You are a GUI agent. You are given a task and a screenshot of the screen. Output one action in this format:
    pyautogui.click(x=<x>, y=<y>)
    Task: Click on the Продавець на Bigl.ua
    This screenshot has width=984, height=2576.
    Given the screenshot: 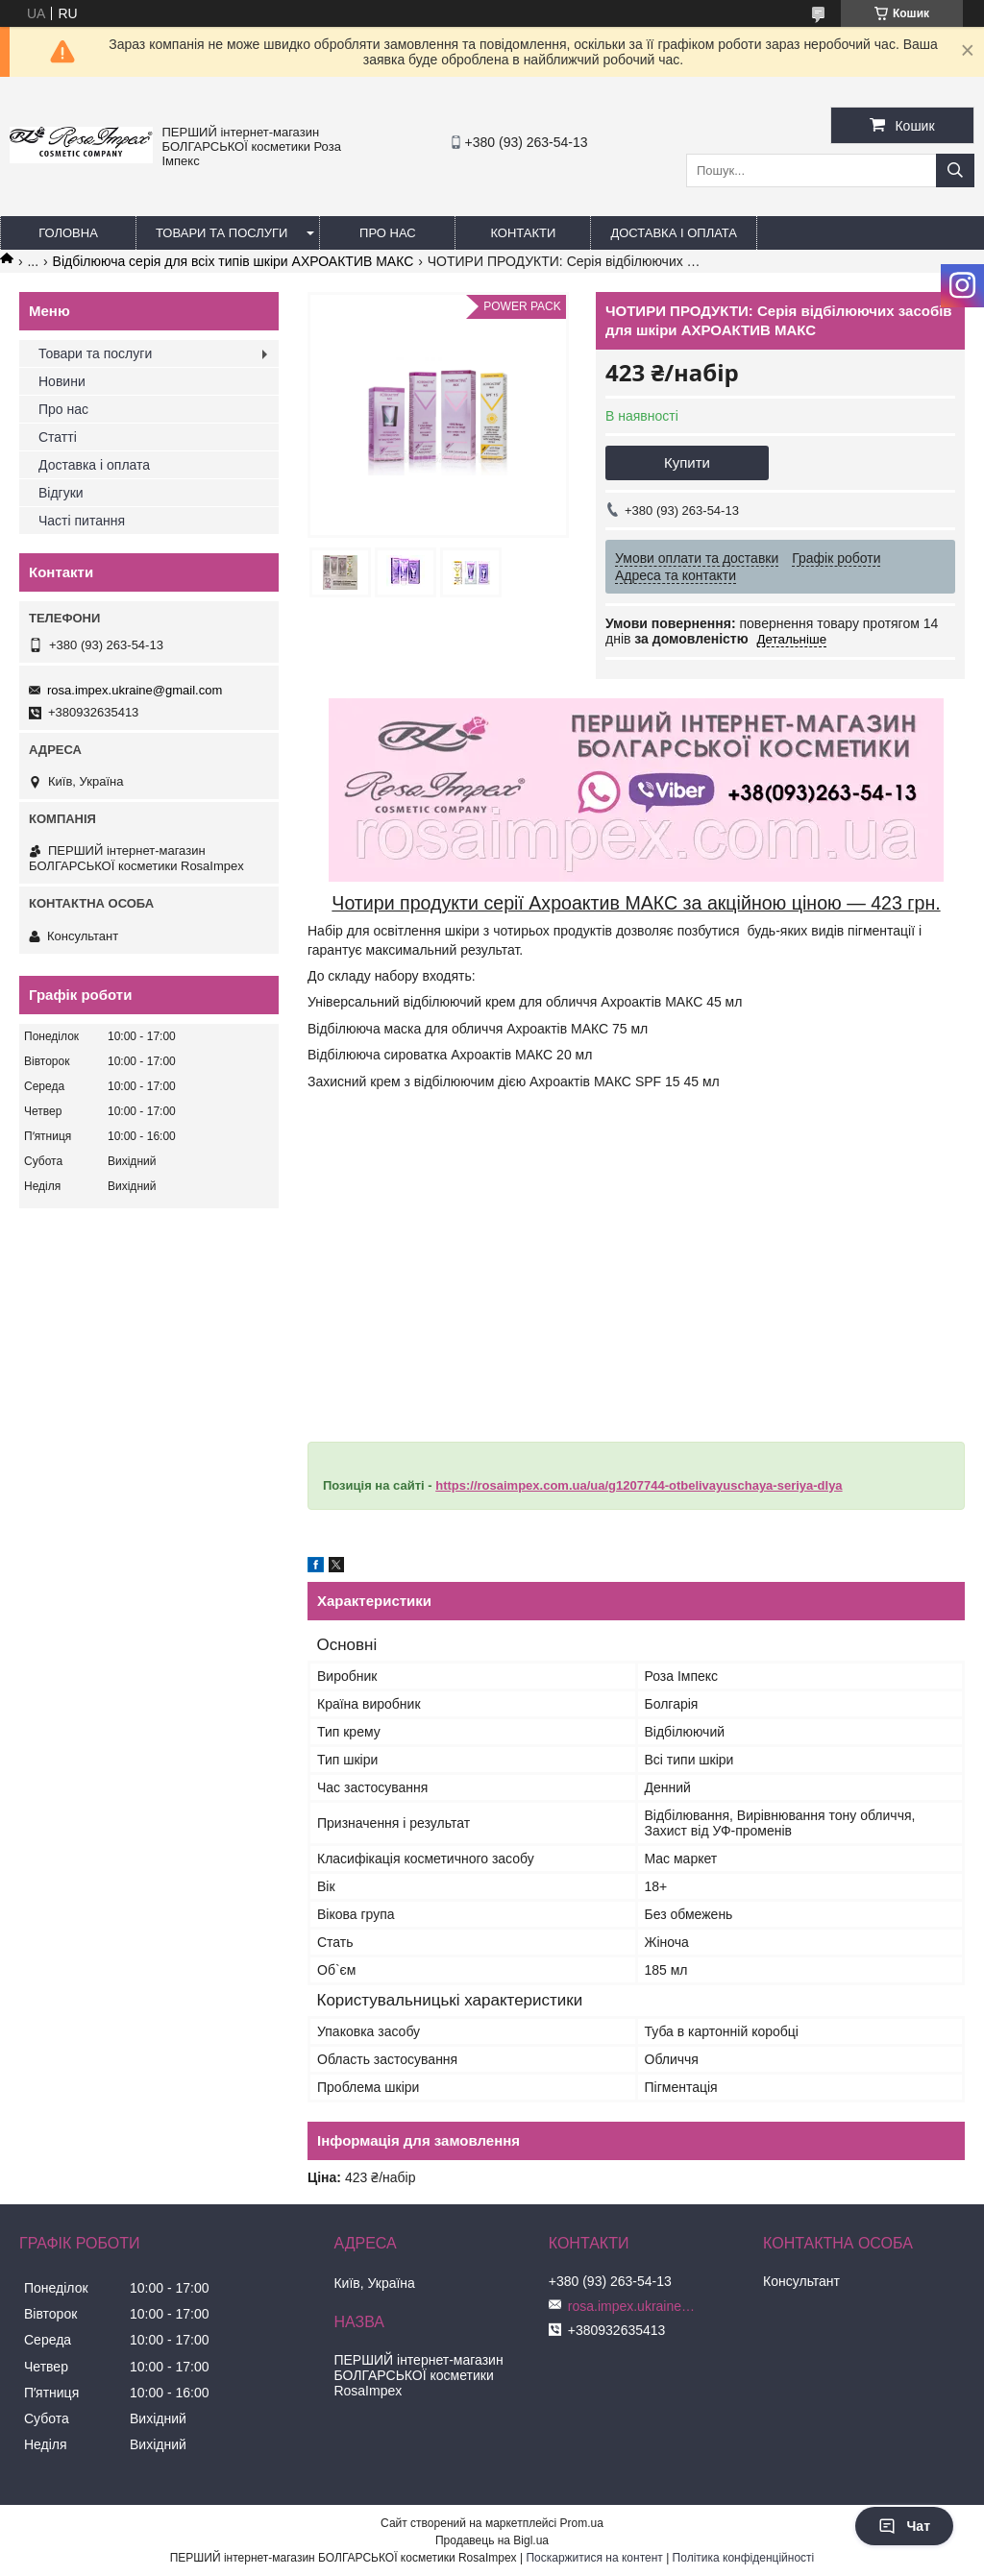 What is the action you would take?
    pyautogui.click(x=492, y=2540)
    